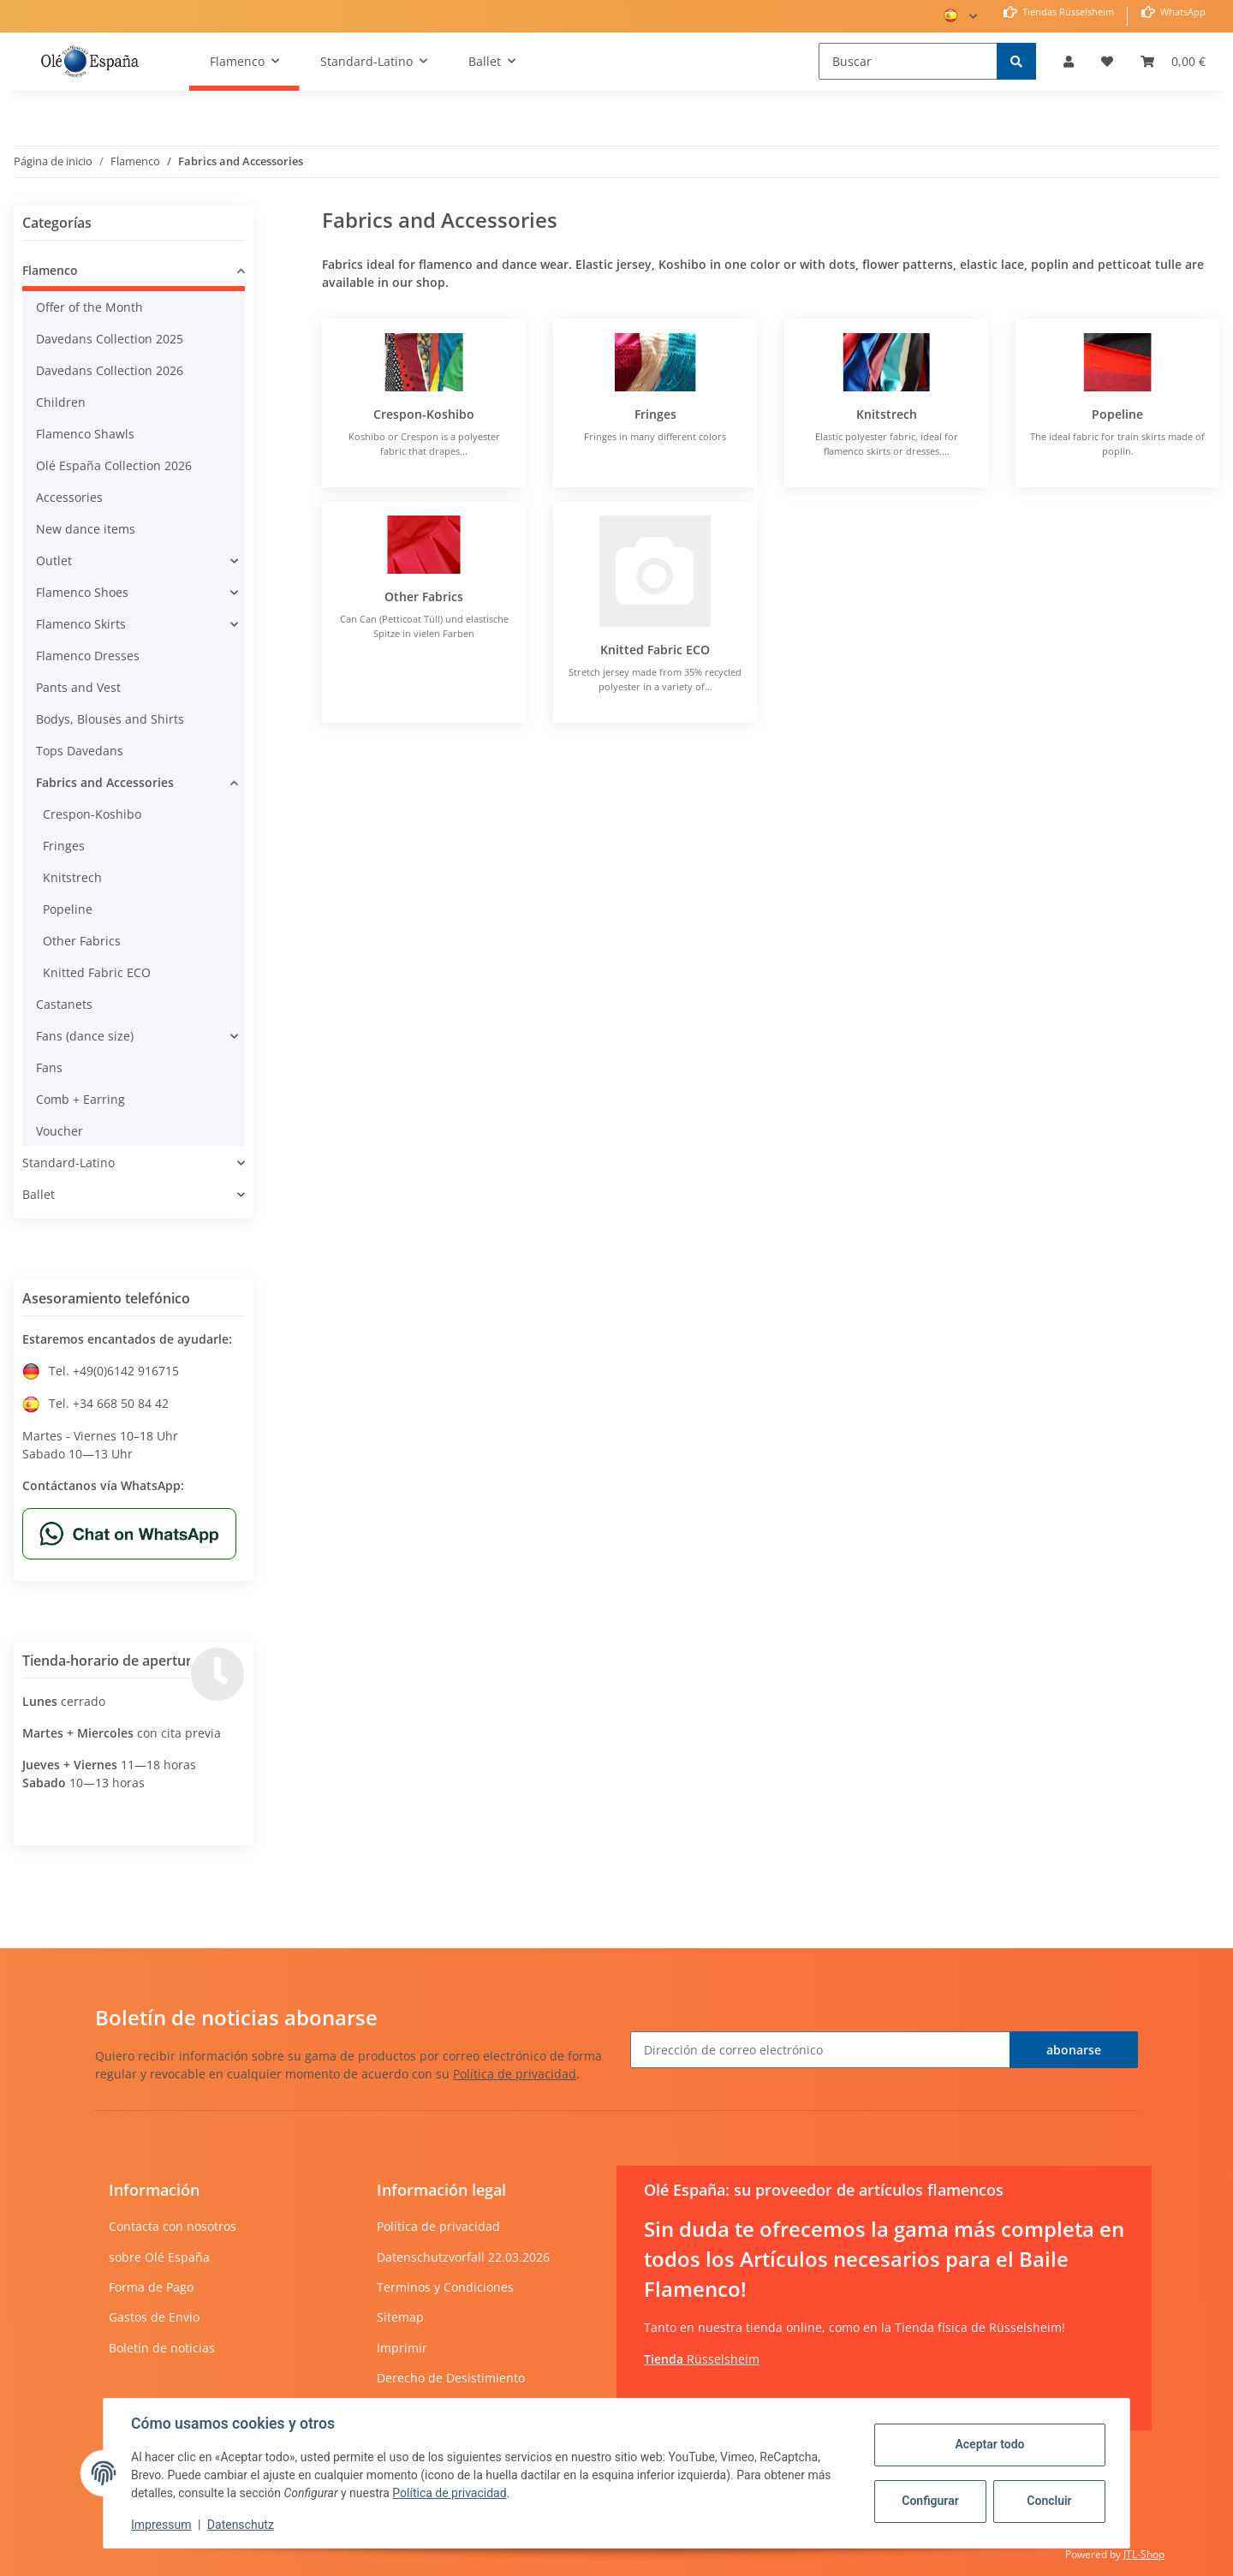 The image size is (1233, 2576). Describe the element at coordinates (78, 687) in the screenshot. I see `Pants and Vest` at that location.